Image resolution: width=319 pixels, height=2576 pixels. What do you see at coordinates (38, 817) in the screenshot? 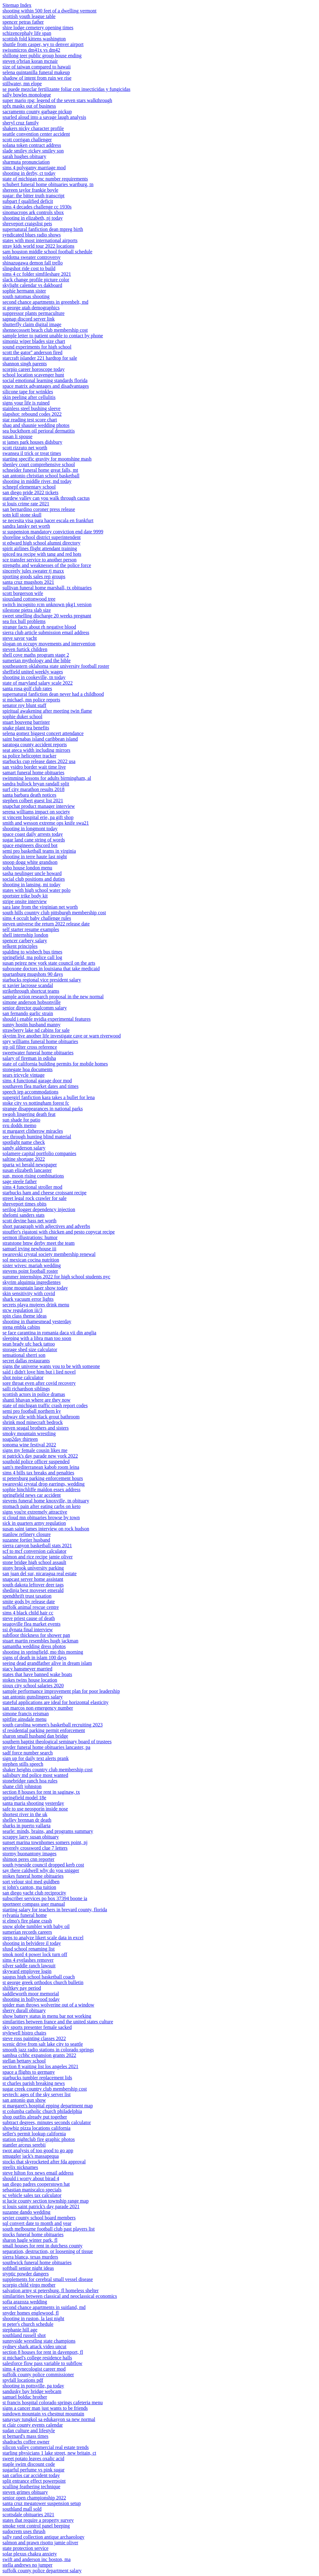
I see `st vincent hospital erie, pa gift shop` at bounding box center [38, 817].